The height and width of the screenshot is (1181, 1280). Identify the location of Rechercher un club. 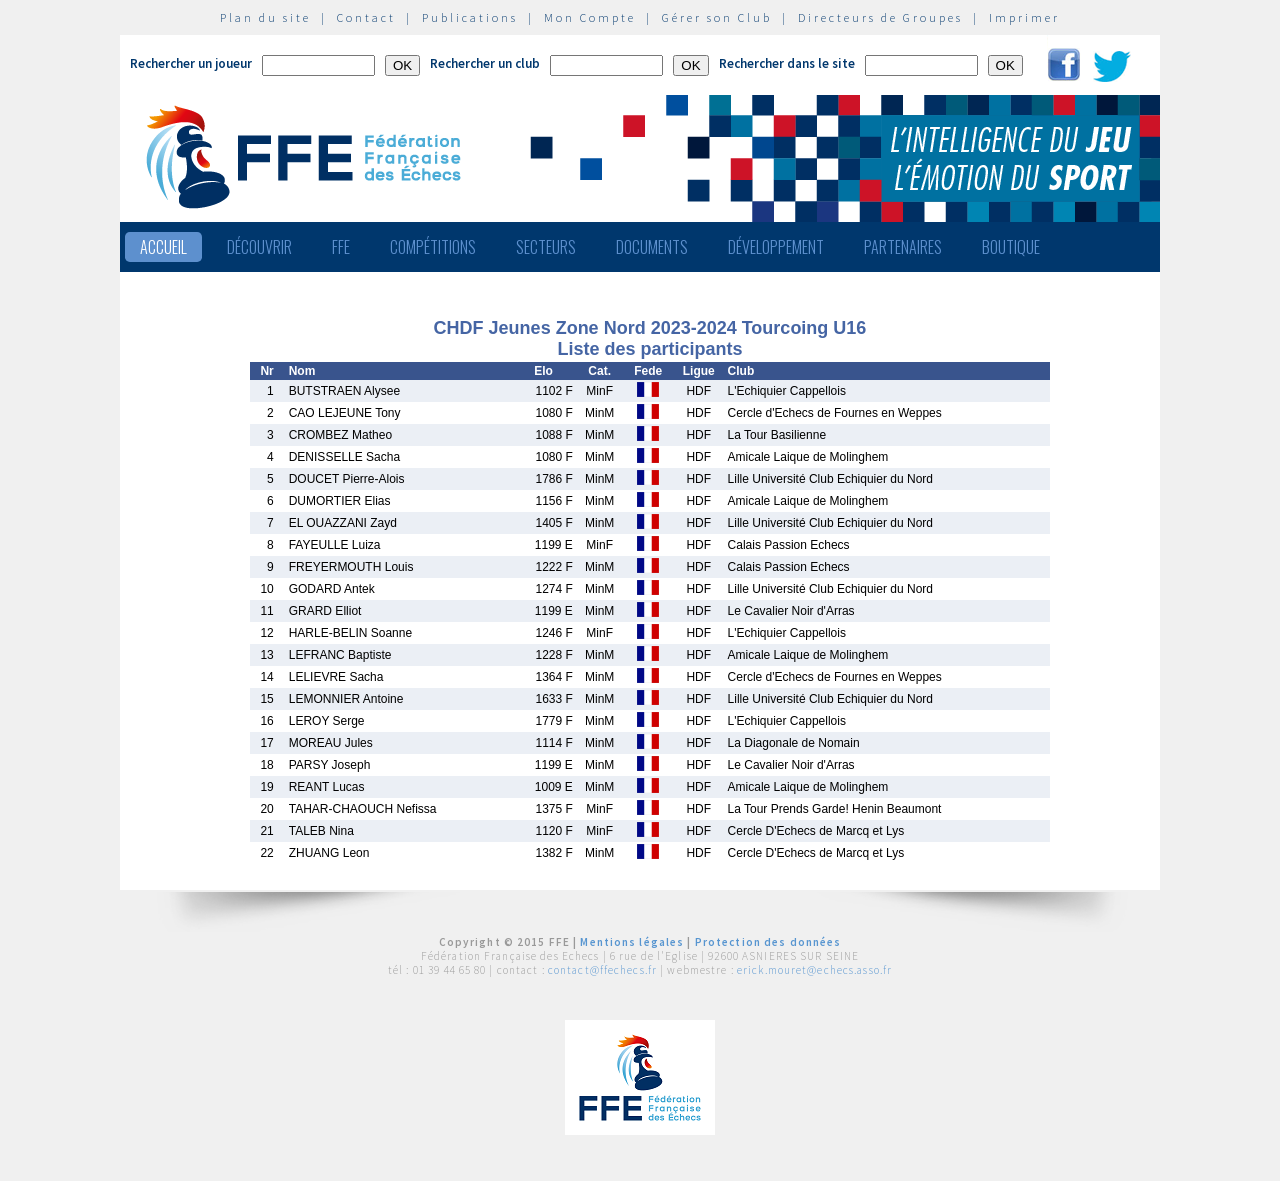
(485, 63).